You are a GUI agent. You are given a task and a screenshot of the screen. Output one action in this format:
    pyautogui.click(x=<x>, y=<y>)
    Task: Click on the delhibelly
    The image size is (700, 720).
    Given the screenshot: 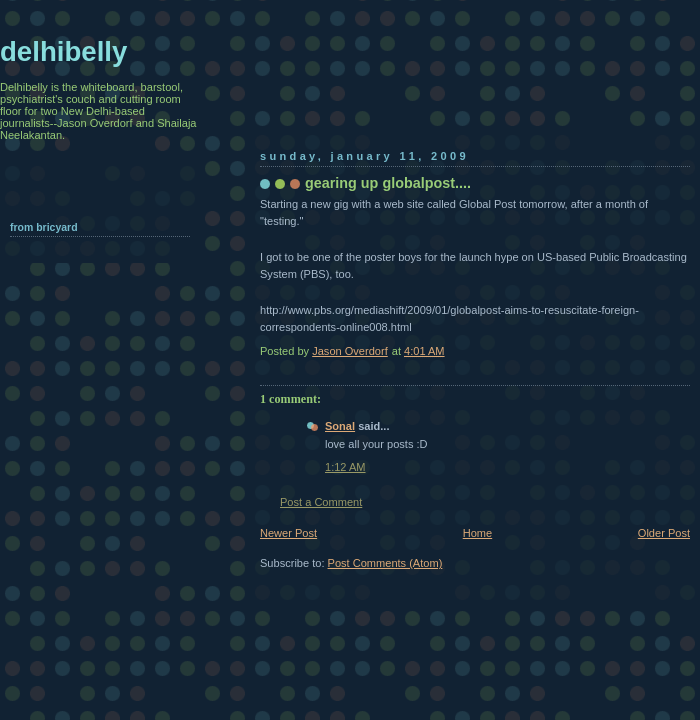 What is the action you would take?
    pyautogui.click(x=63, y=51)
    